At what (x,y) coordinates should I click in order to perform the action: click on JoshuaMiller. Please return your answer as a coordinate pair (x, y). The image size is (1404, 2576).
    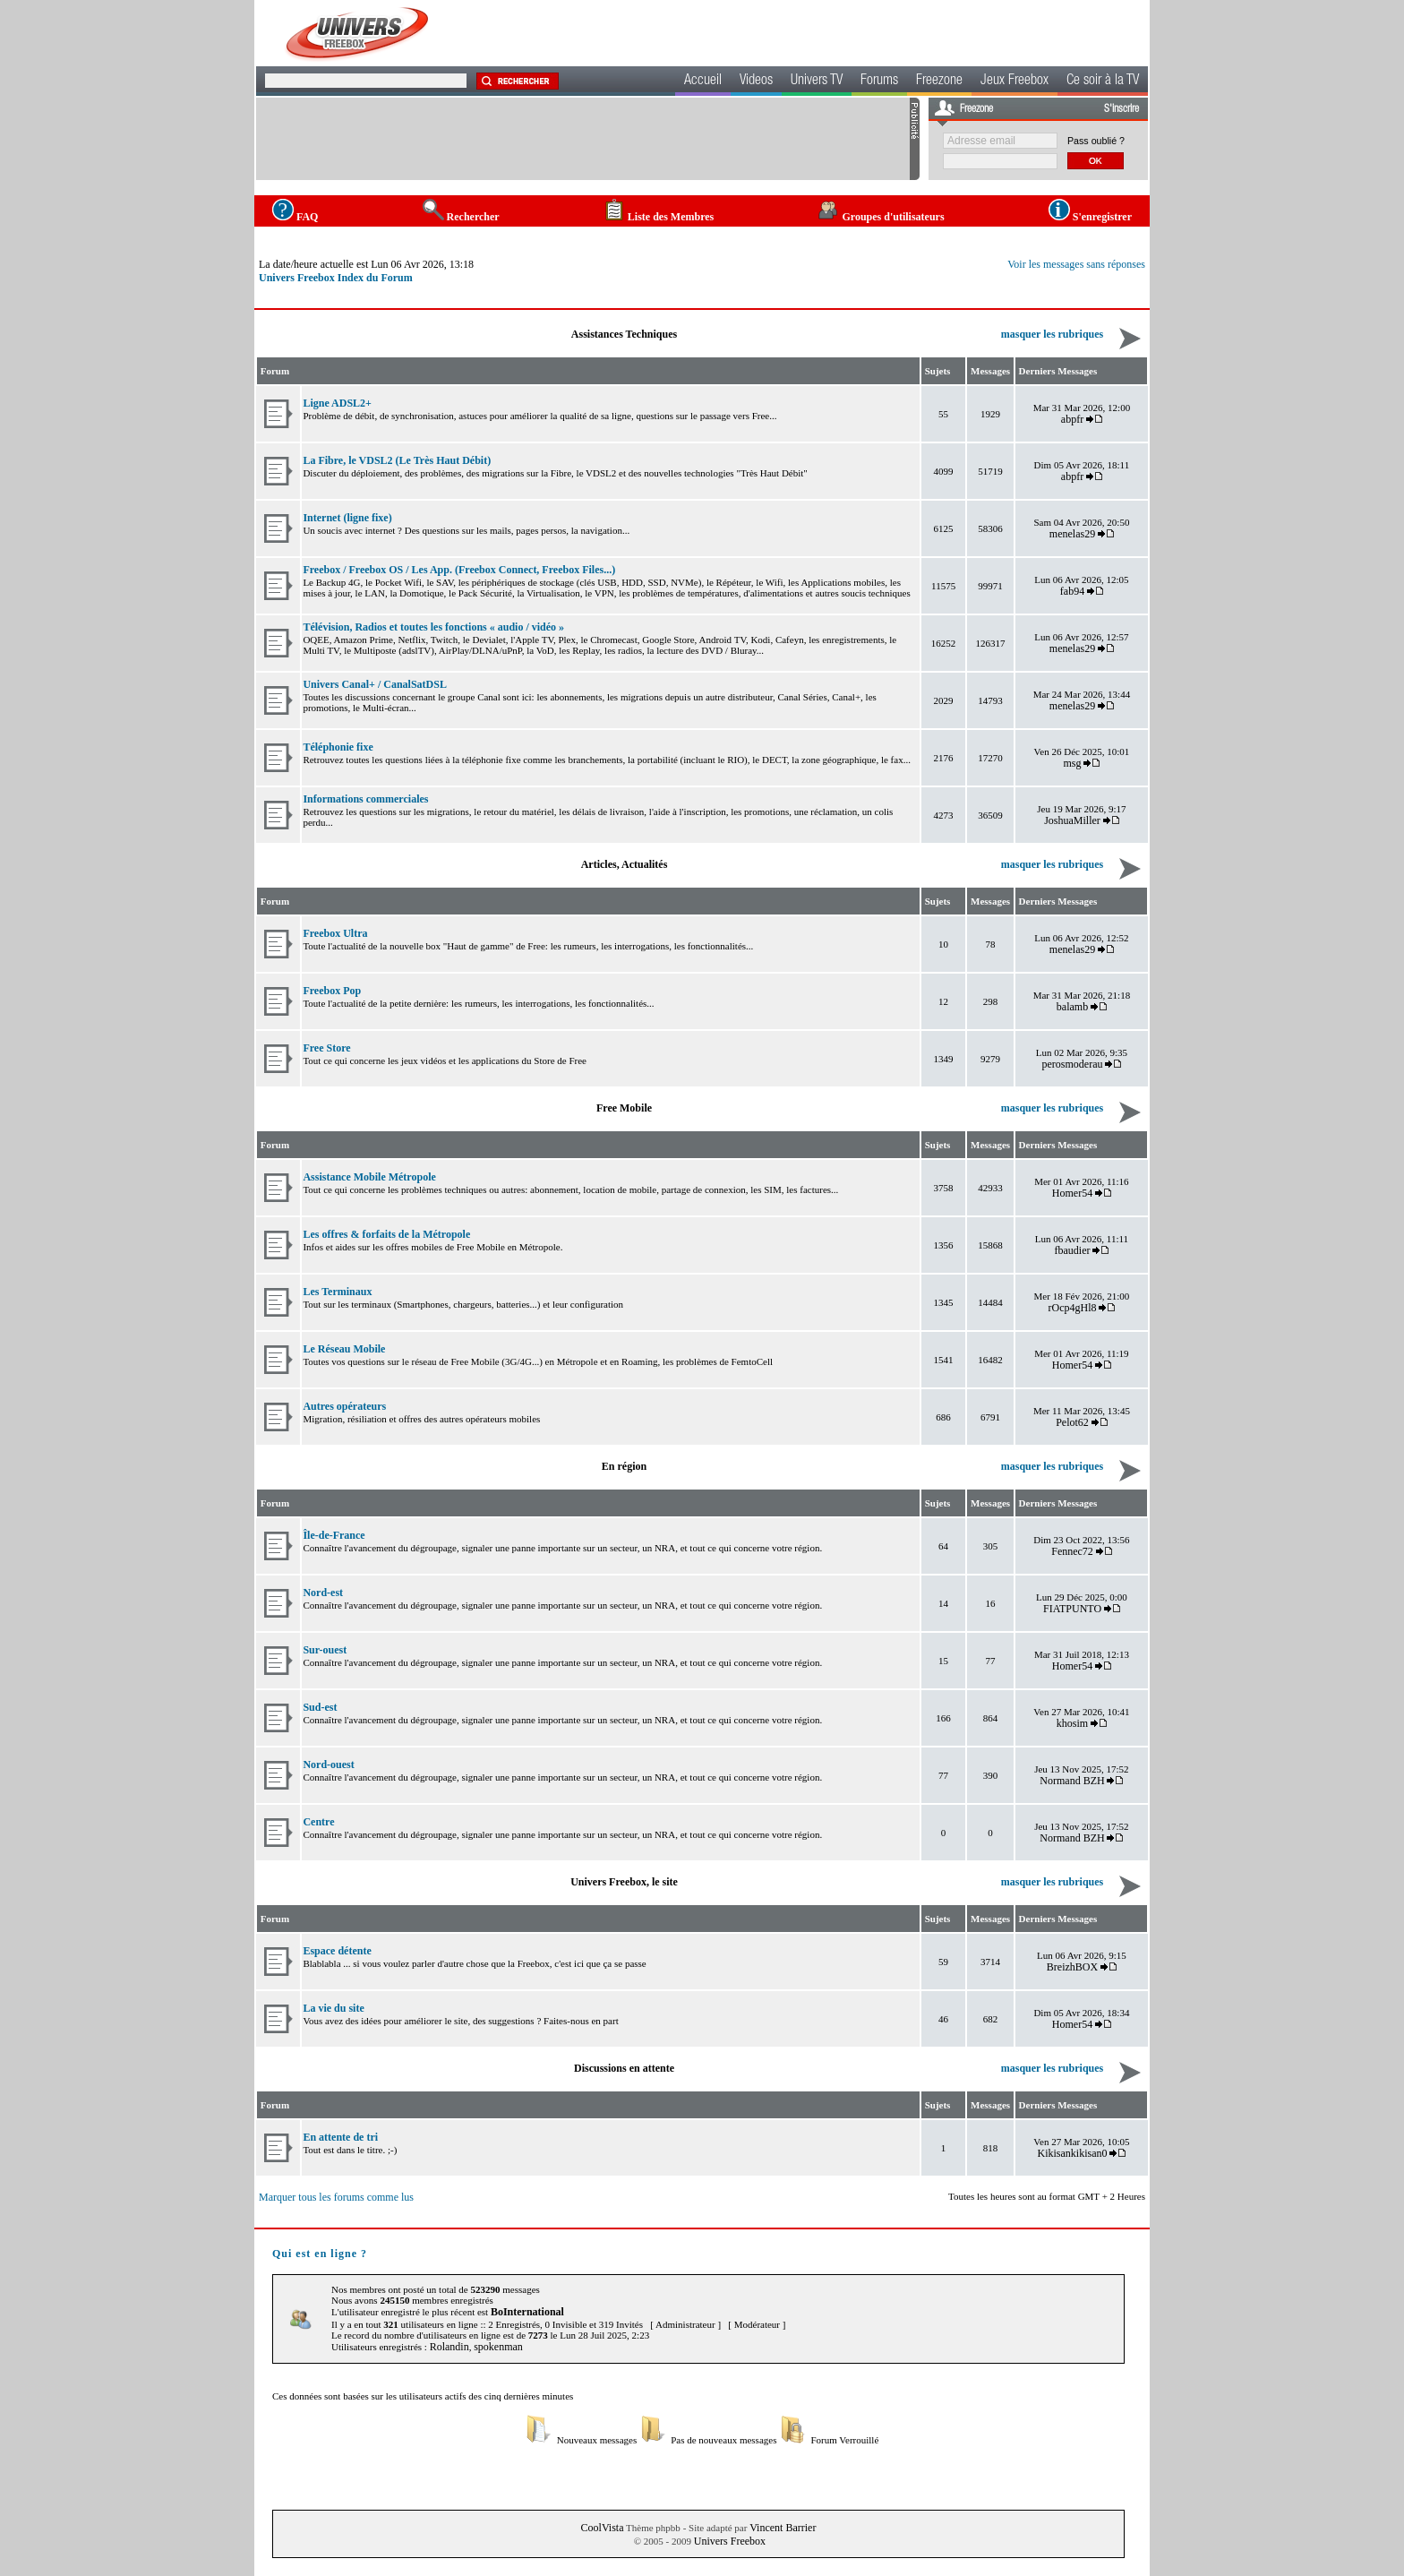
    Looking at the image, I should click on (1072, 820).